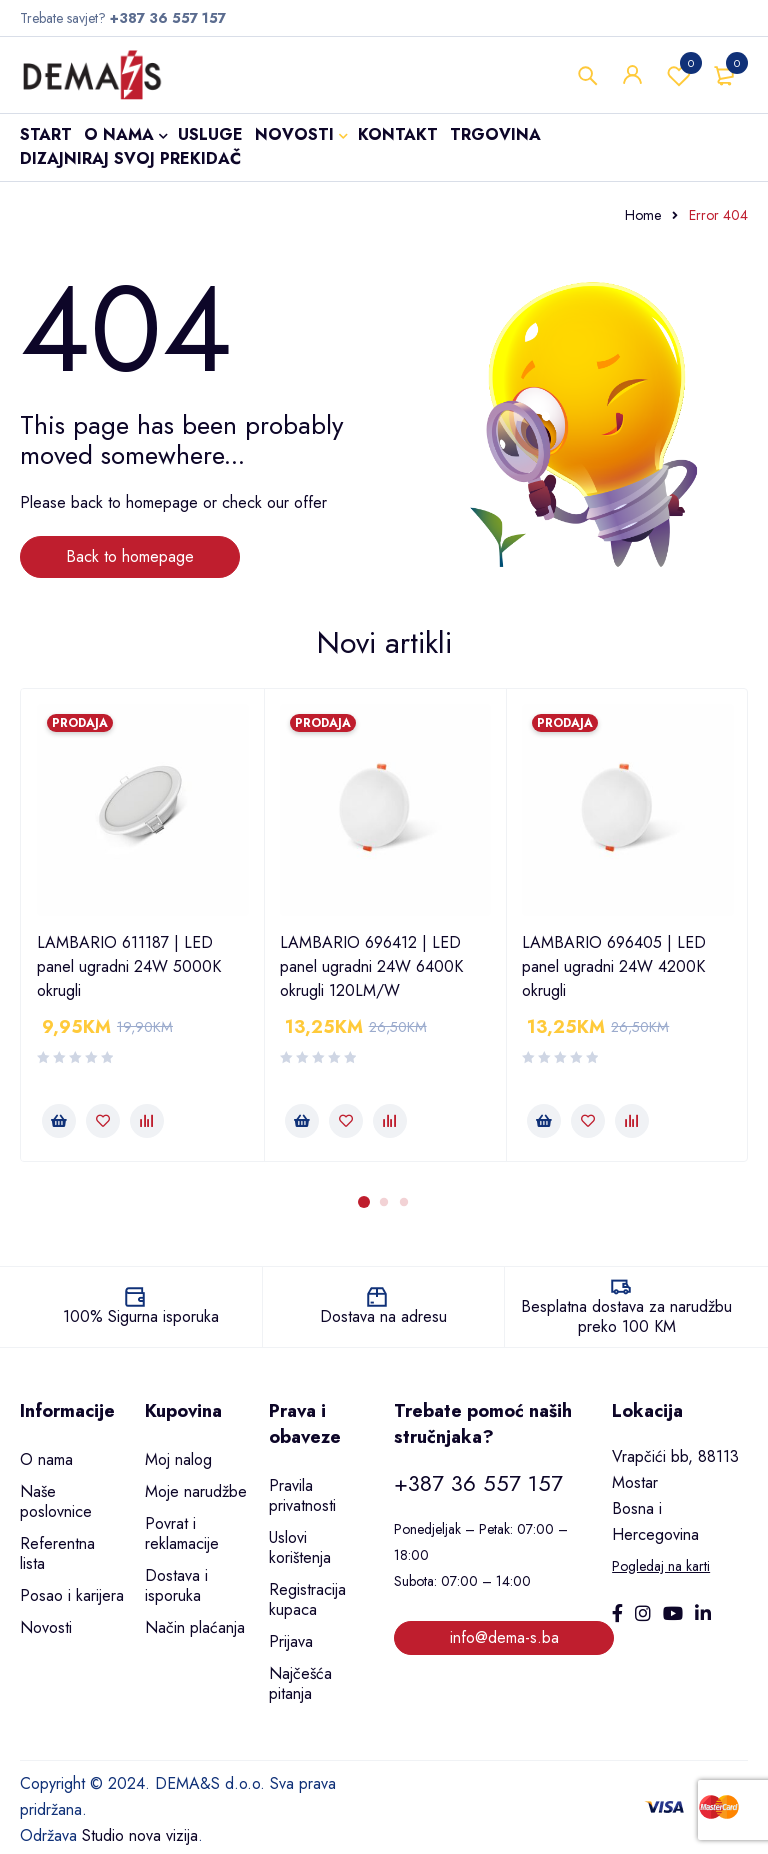 The image size is (768, 1854). Describe the element at coordinates (195, 1627) in the screenshot. I see `Način plaćanja` at that location.